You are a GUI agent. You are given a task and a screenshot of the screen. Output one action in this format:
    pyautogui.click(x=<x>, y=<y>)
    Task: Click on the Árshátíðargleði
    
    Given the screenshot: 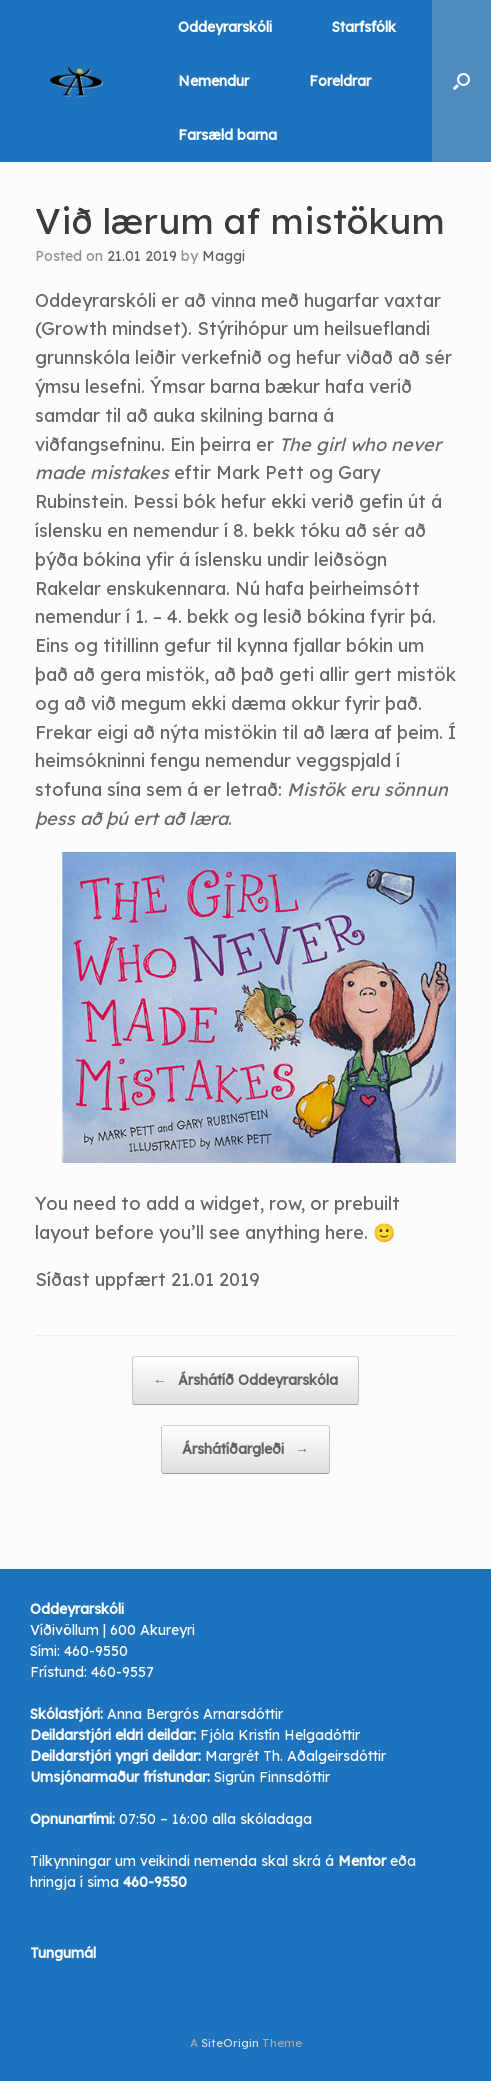 What is the action you would take?
    pyautogui.click(x=245, y=1449)
    